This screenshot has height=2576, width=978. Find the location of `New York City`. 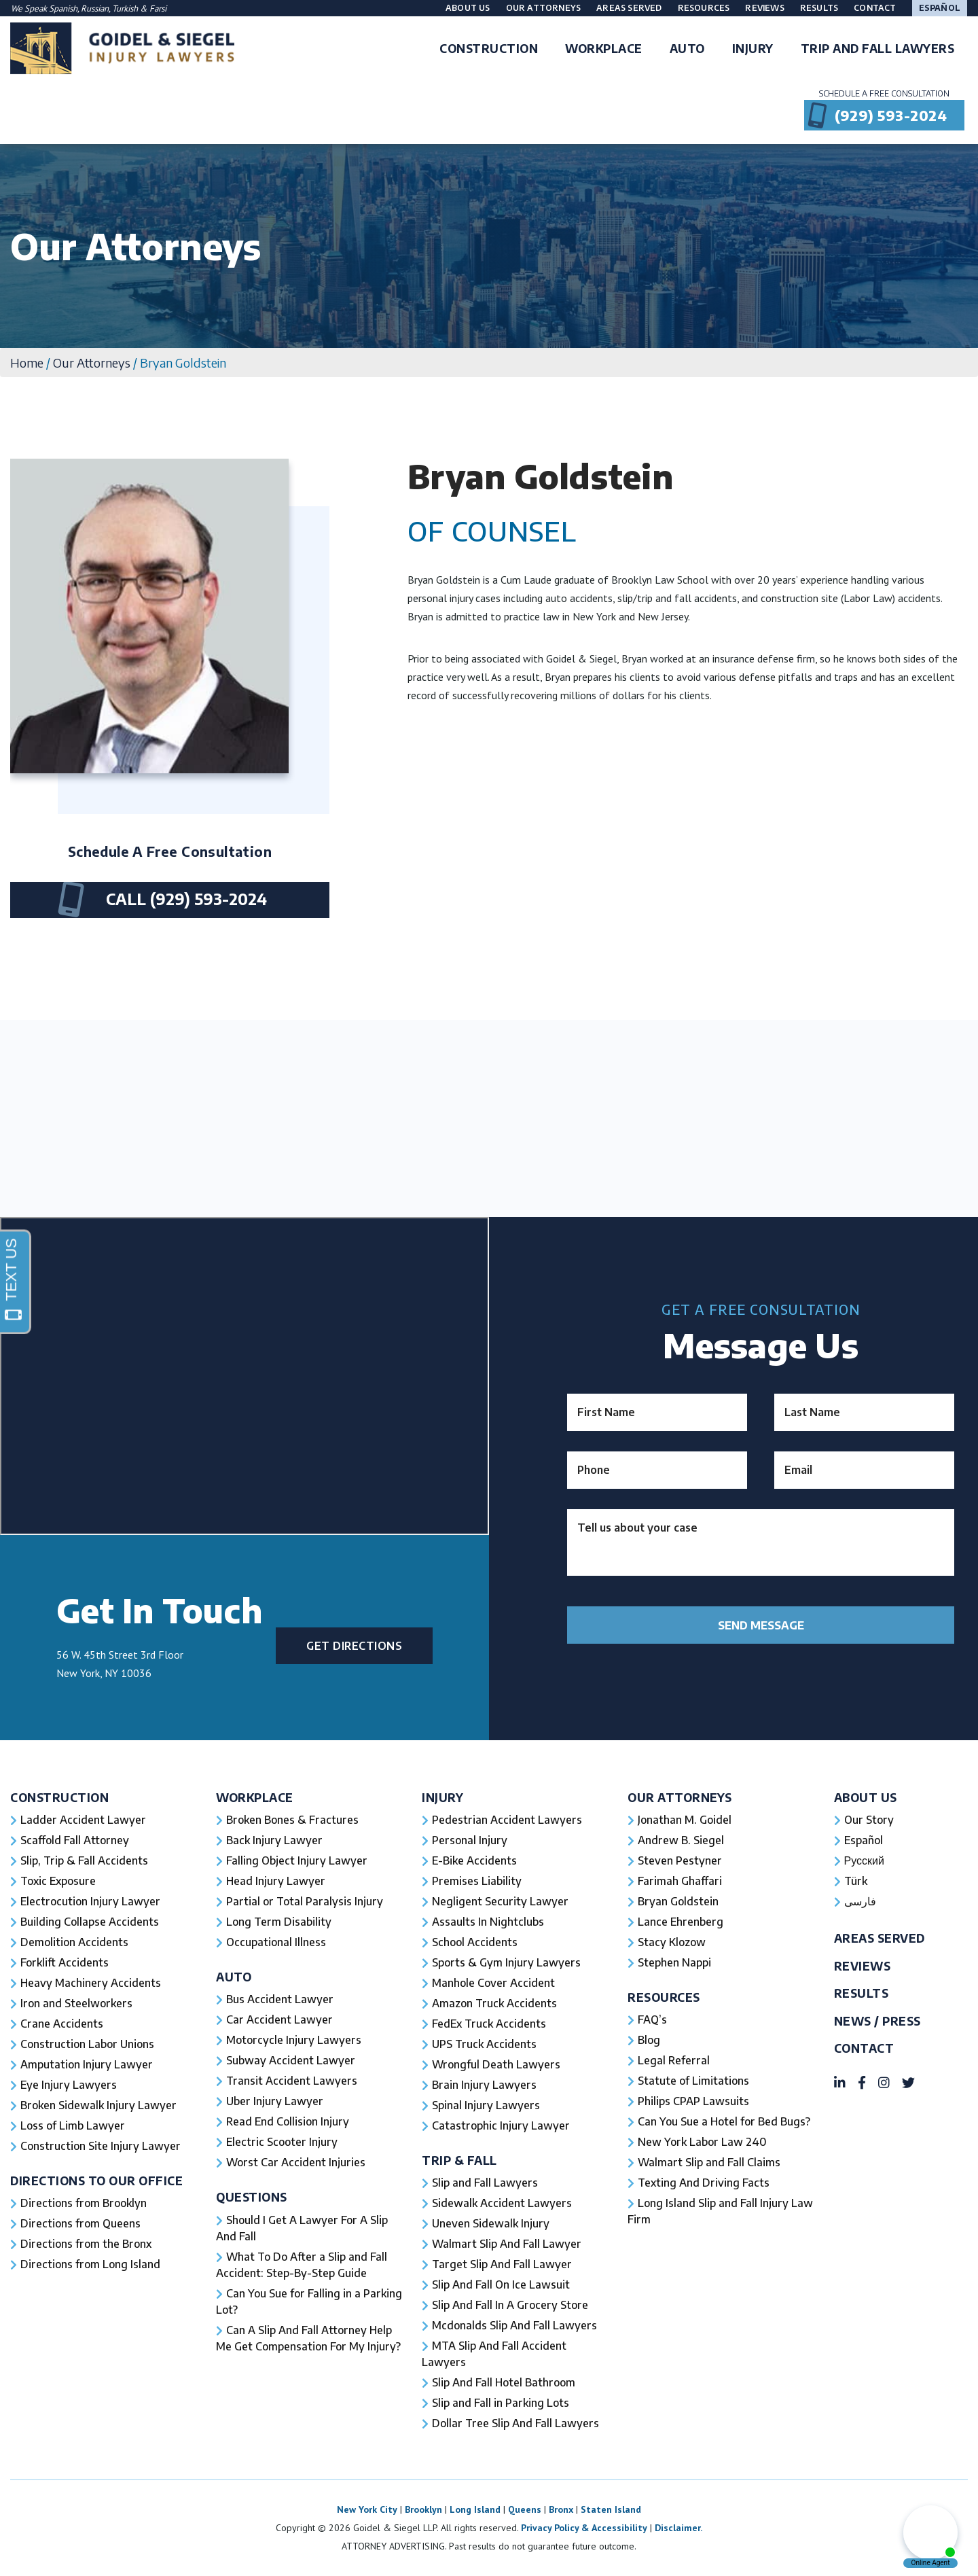

New York City is located at coordinates (367, 2509).